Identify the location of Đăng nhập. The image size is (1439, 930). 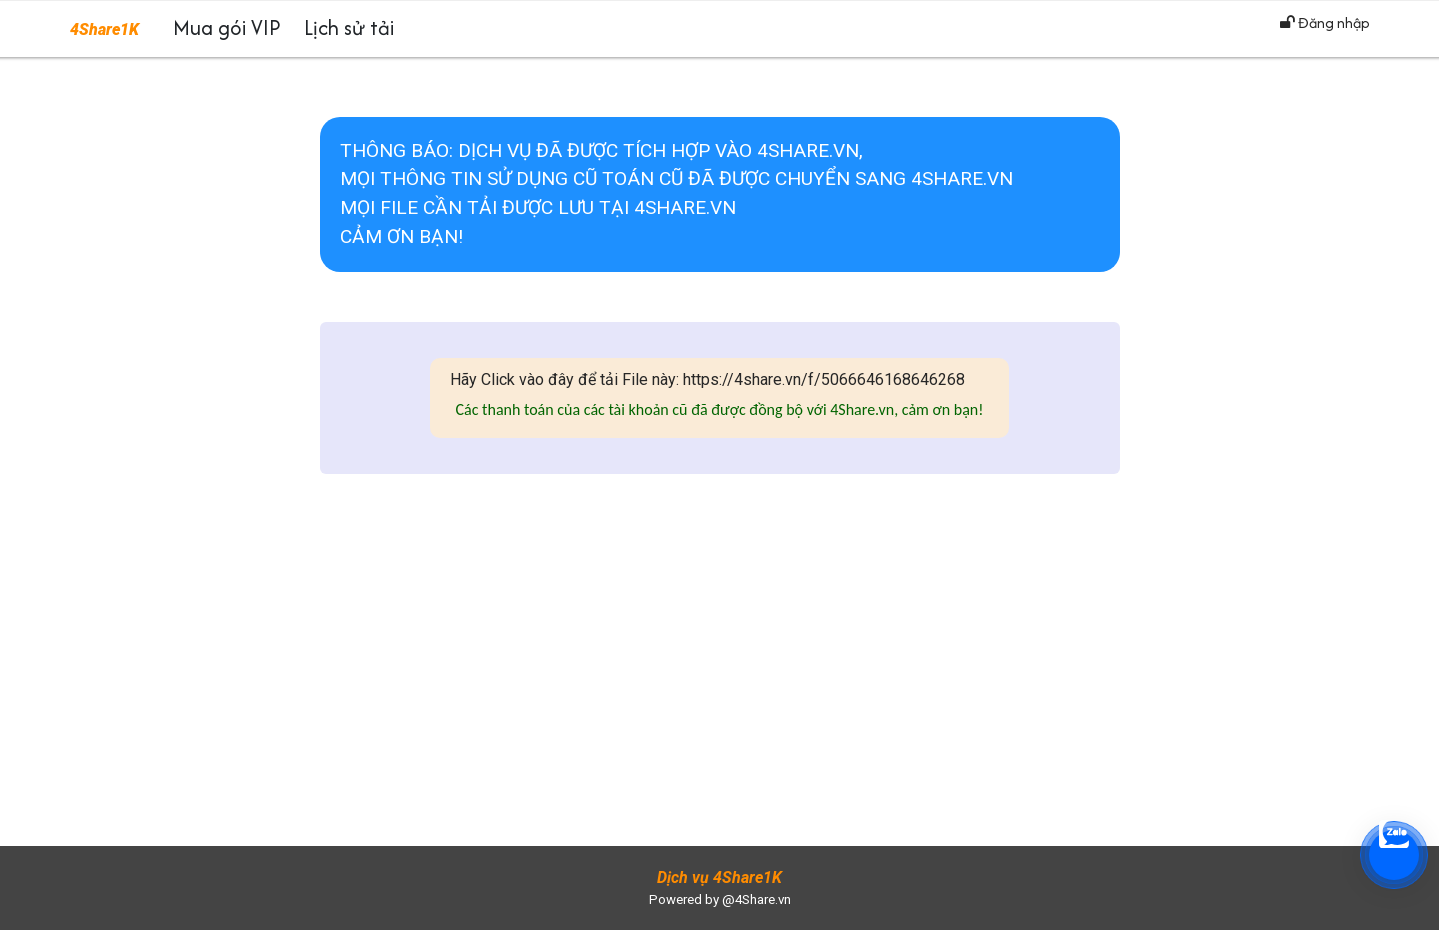
(1325, 22).